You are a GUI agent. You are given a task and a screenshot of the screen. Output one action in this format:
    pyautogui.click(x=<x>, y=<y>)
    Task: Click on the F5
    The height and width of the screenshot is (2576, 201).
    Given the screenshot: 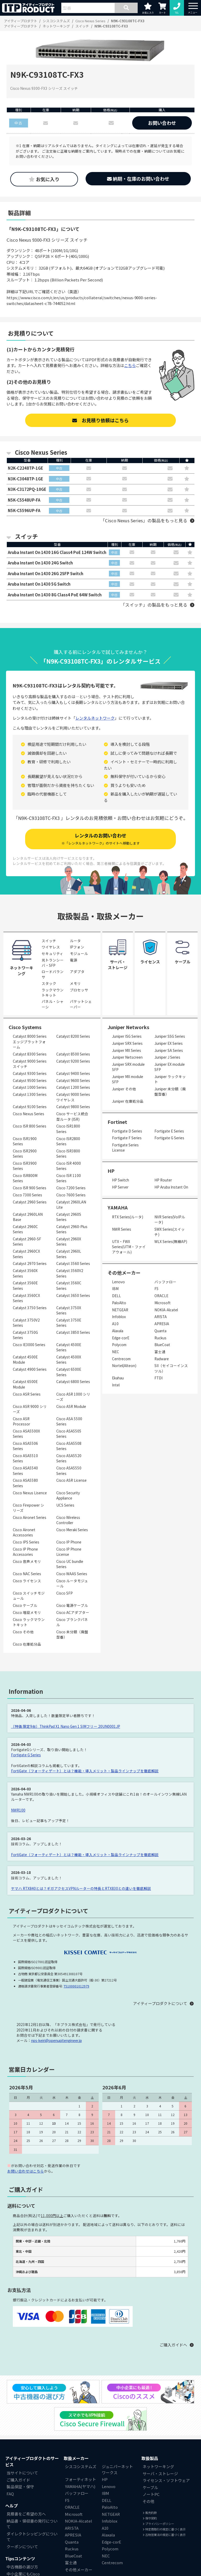 What is the action you would take?
    pyautogui.click(x=156, y=1289)
    